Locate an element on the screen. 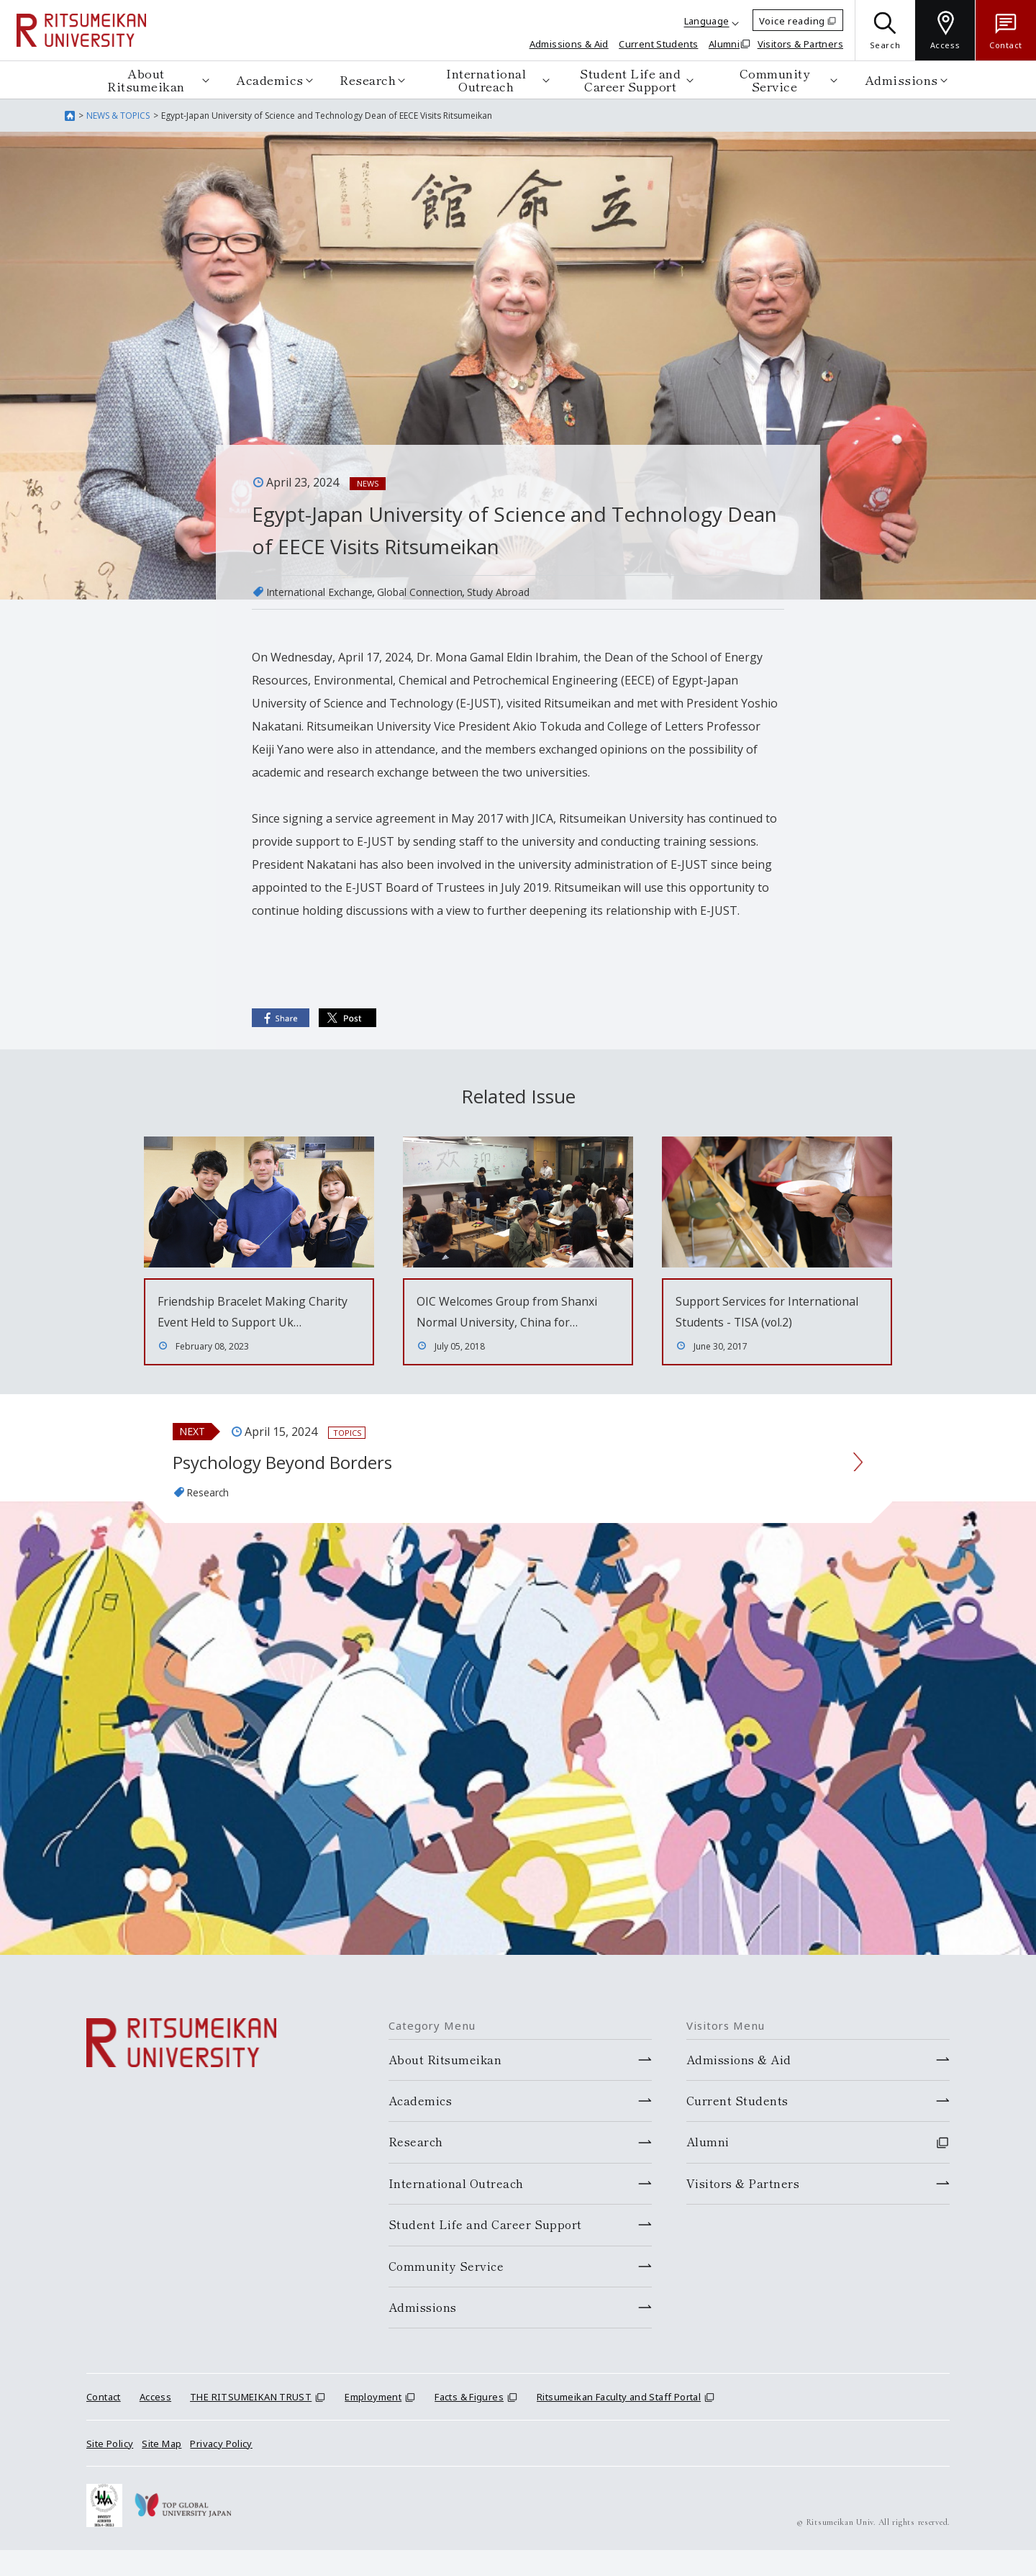 The height and width of the screenshot is (2576, 1036). Alumni is located at coordinates (724, 43).